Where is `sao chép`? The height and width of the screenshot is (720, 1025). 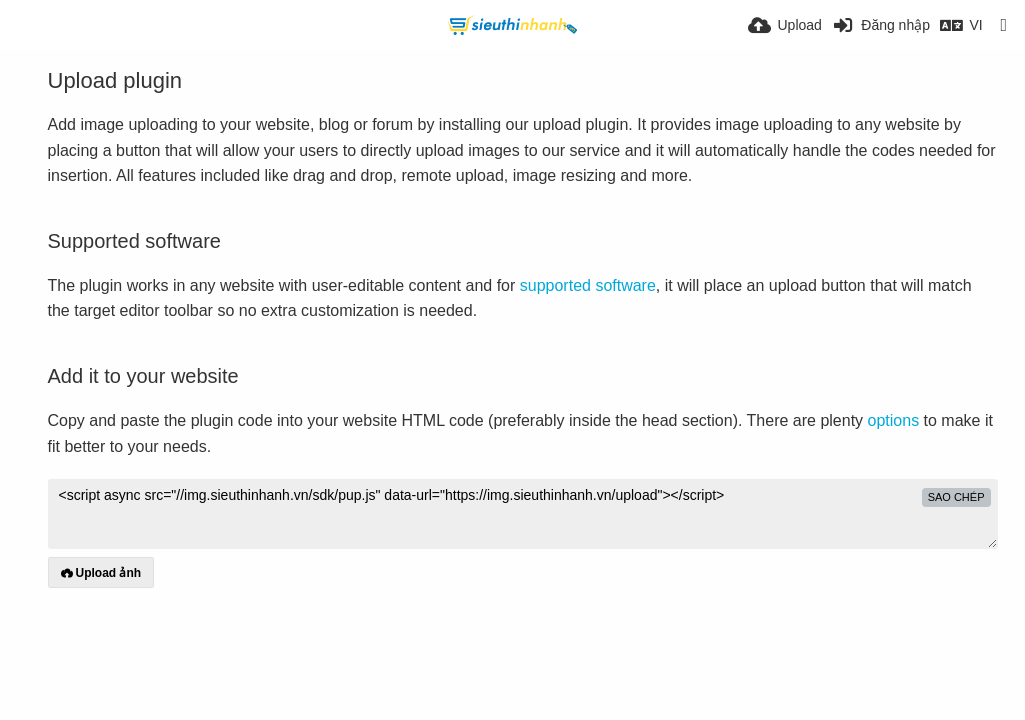 sao chép is located at coordinates (956, 497).